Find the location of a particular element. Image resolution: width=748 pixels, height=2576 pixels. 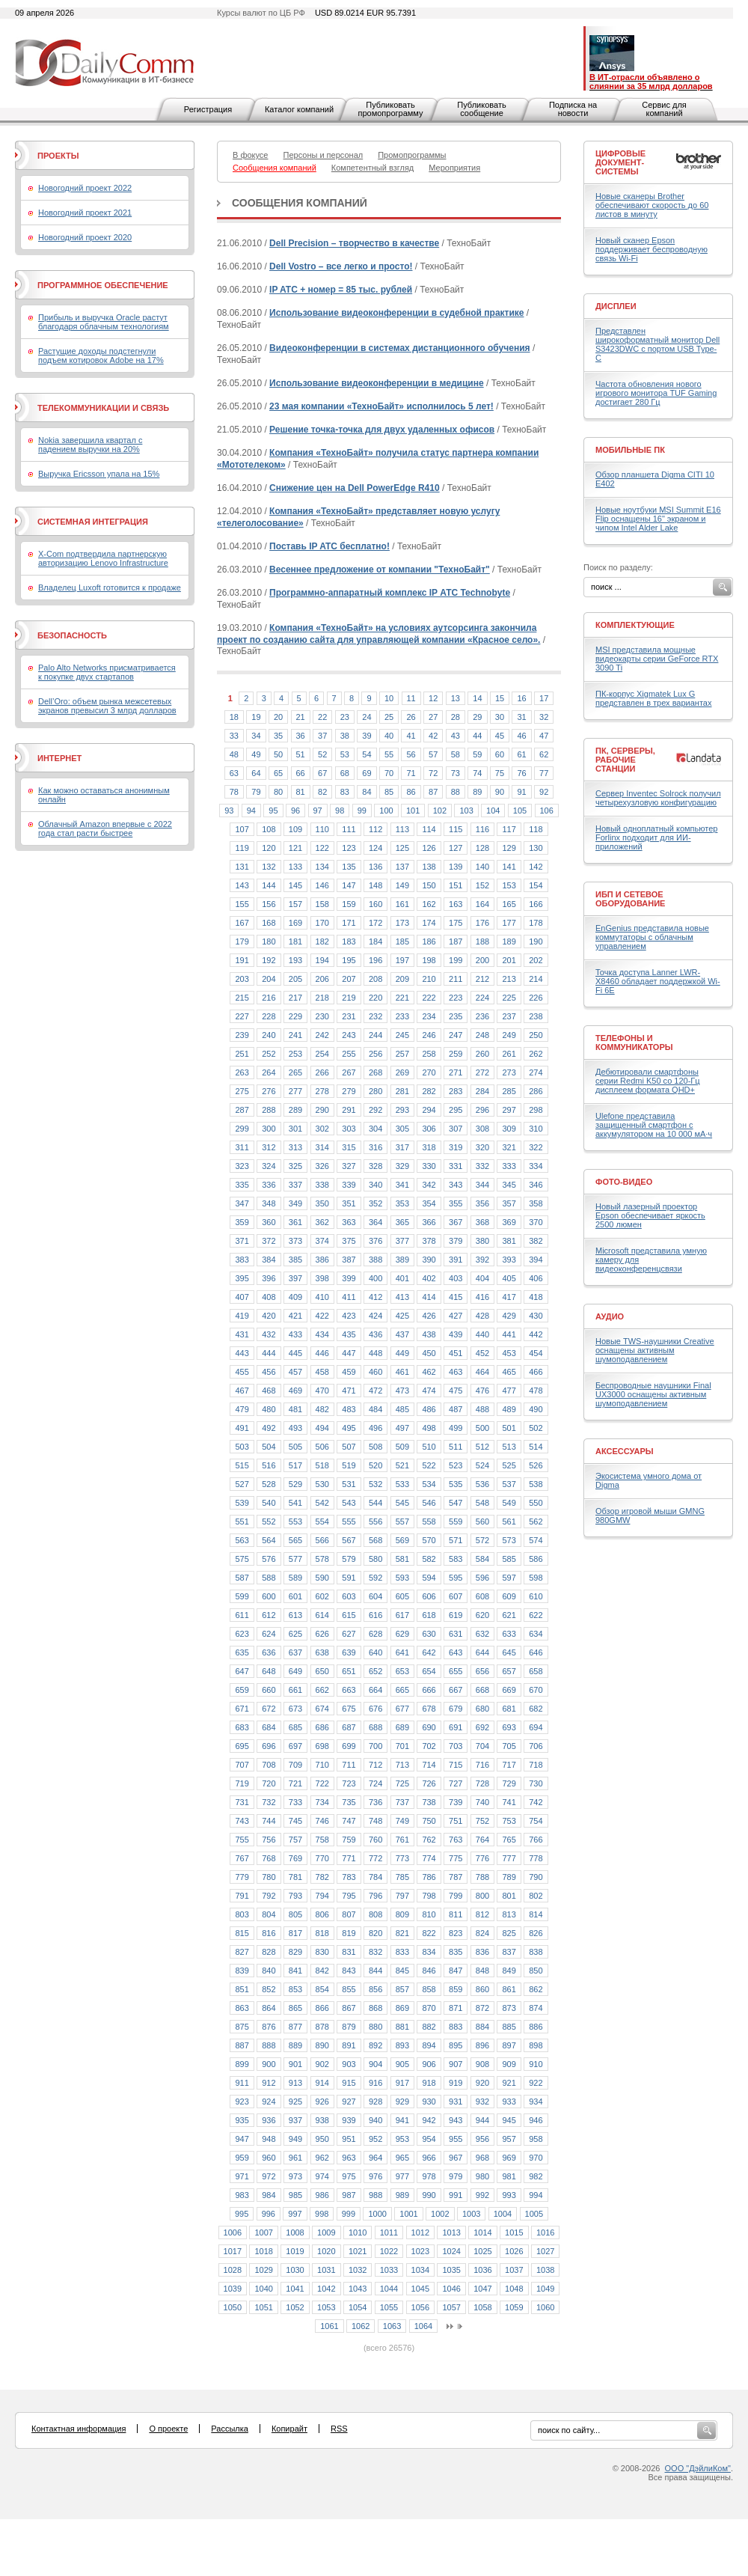

885 is located at coordinates (508, 2026).